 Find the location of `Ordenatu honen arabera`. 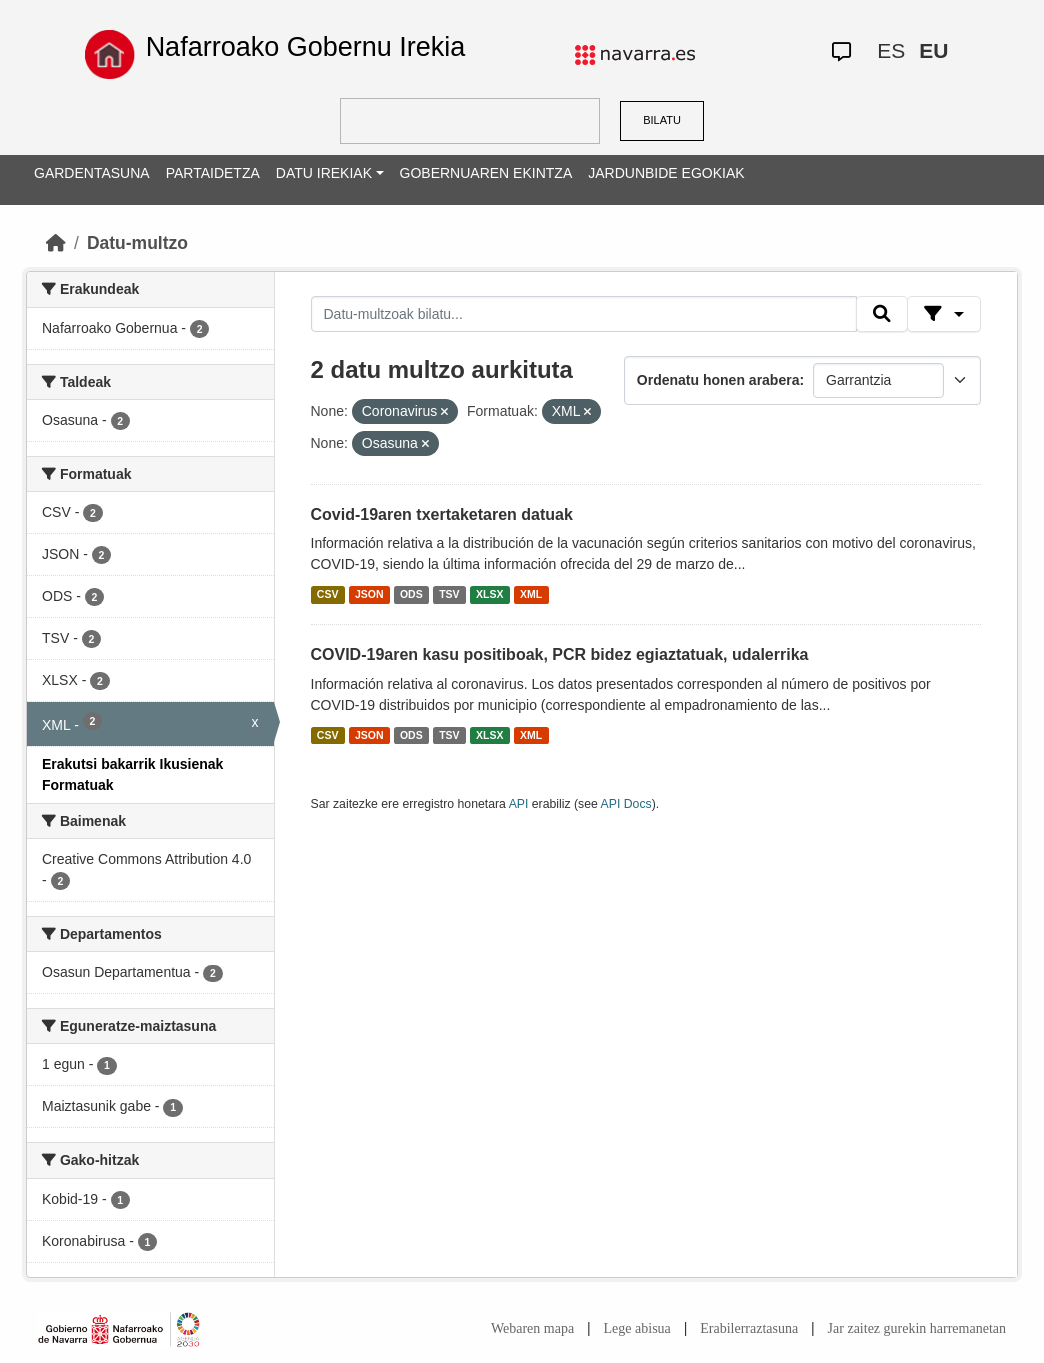

Ordenatu honen arabera is located at coordinates (718, 380).